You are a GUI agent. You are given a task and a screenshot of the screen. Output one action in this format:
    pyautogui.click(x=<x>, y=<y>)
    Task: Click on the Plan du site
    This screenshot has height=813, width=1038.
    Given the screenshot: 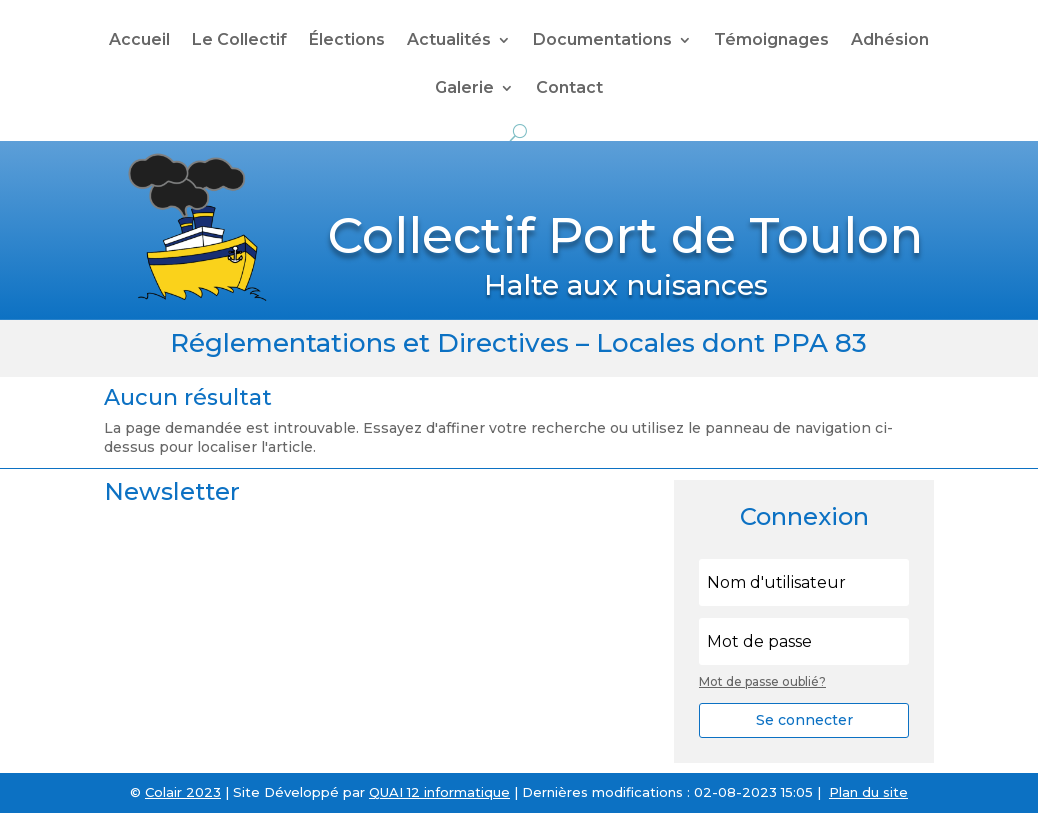 What is the action you would take?
    pyautogui.click(x=868, y=792)
    